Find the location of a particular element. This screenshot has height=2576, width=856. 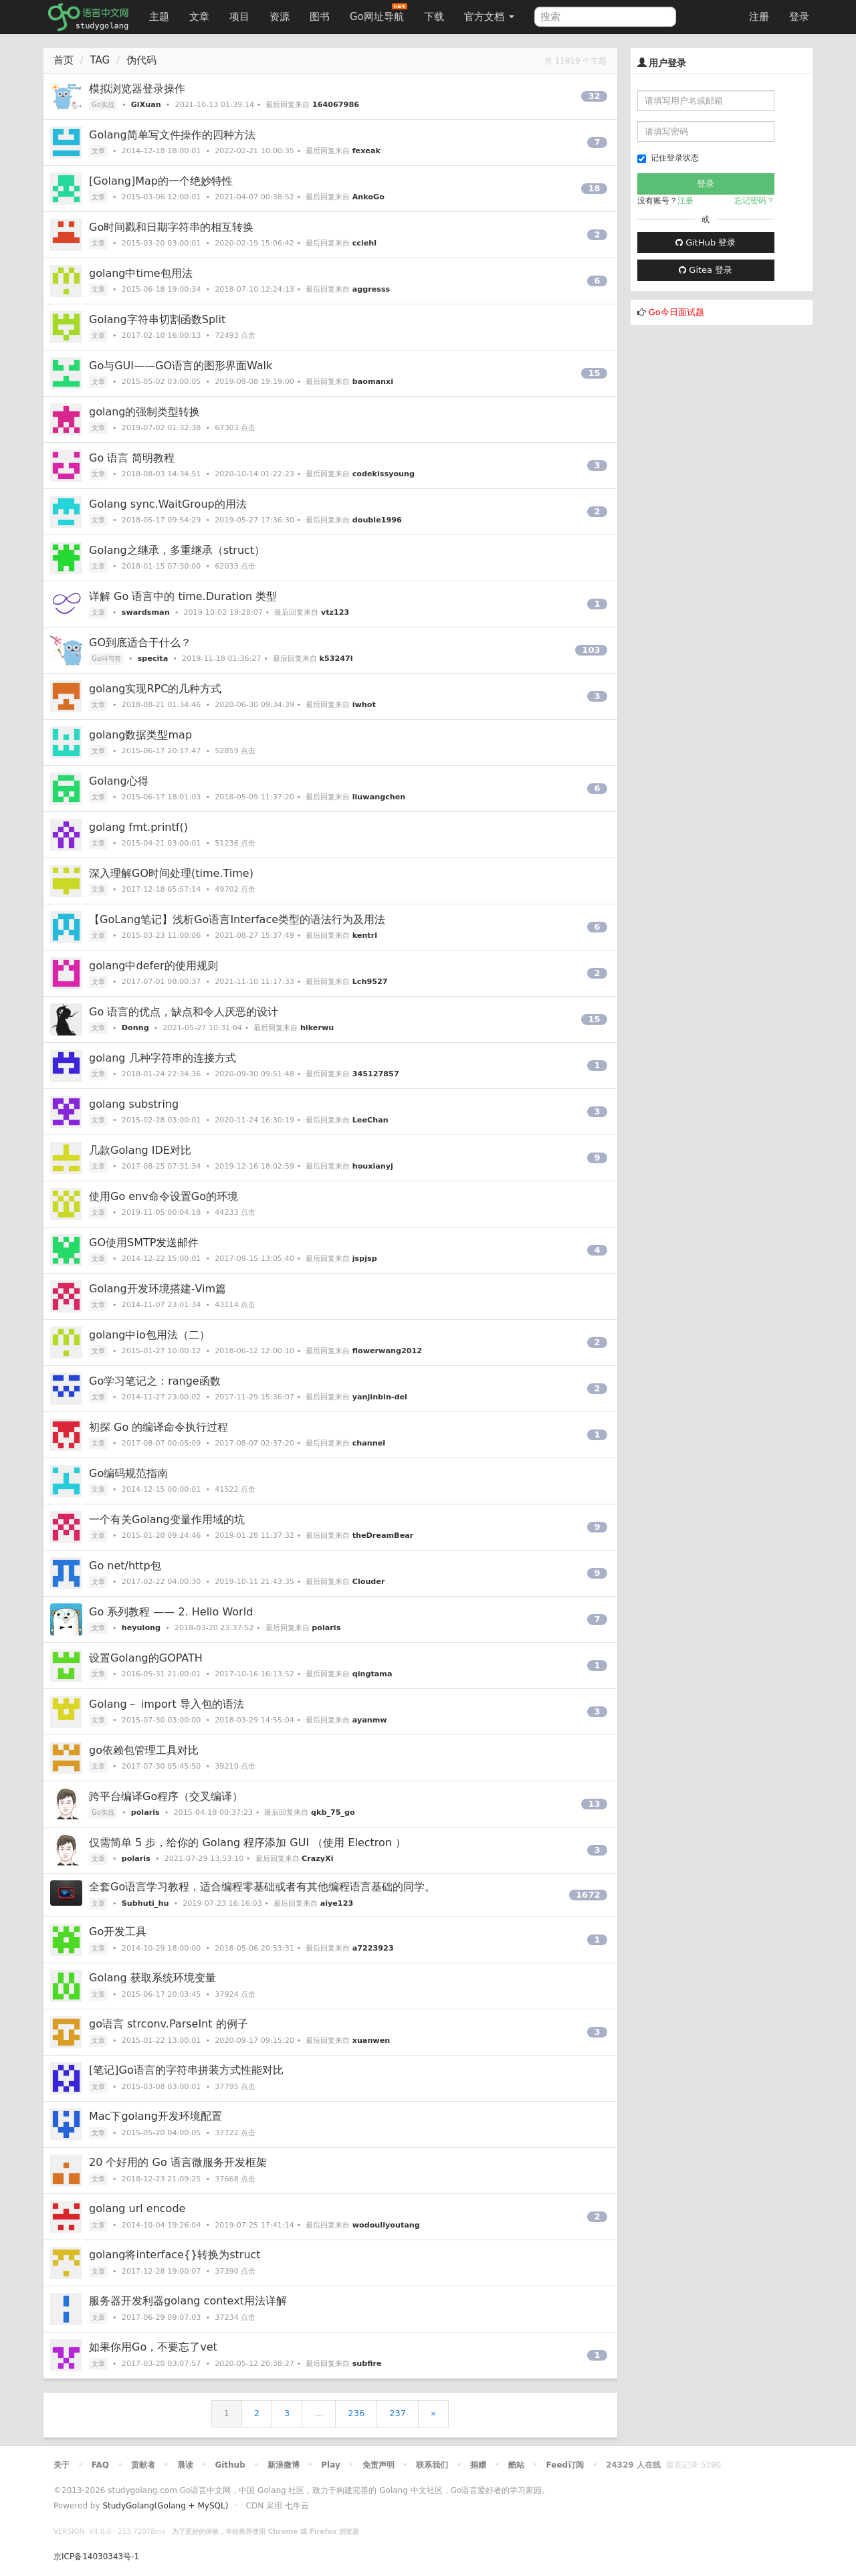

下载 is located at coordinates (434, 17).